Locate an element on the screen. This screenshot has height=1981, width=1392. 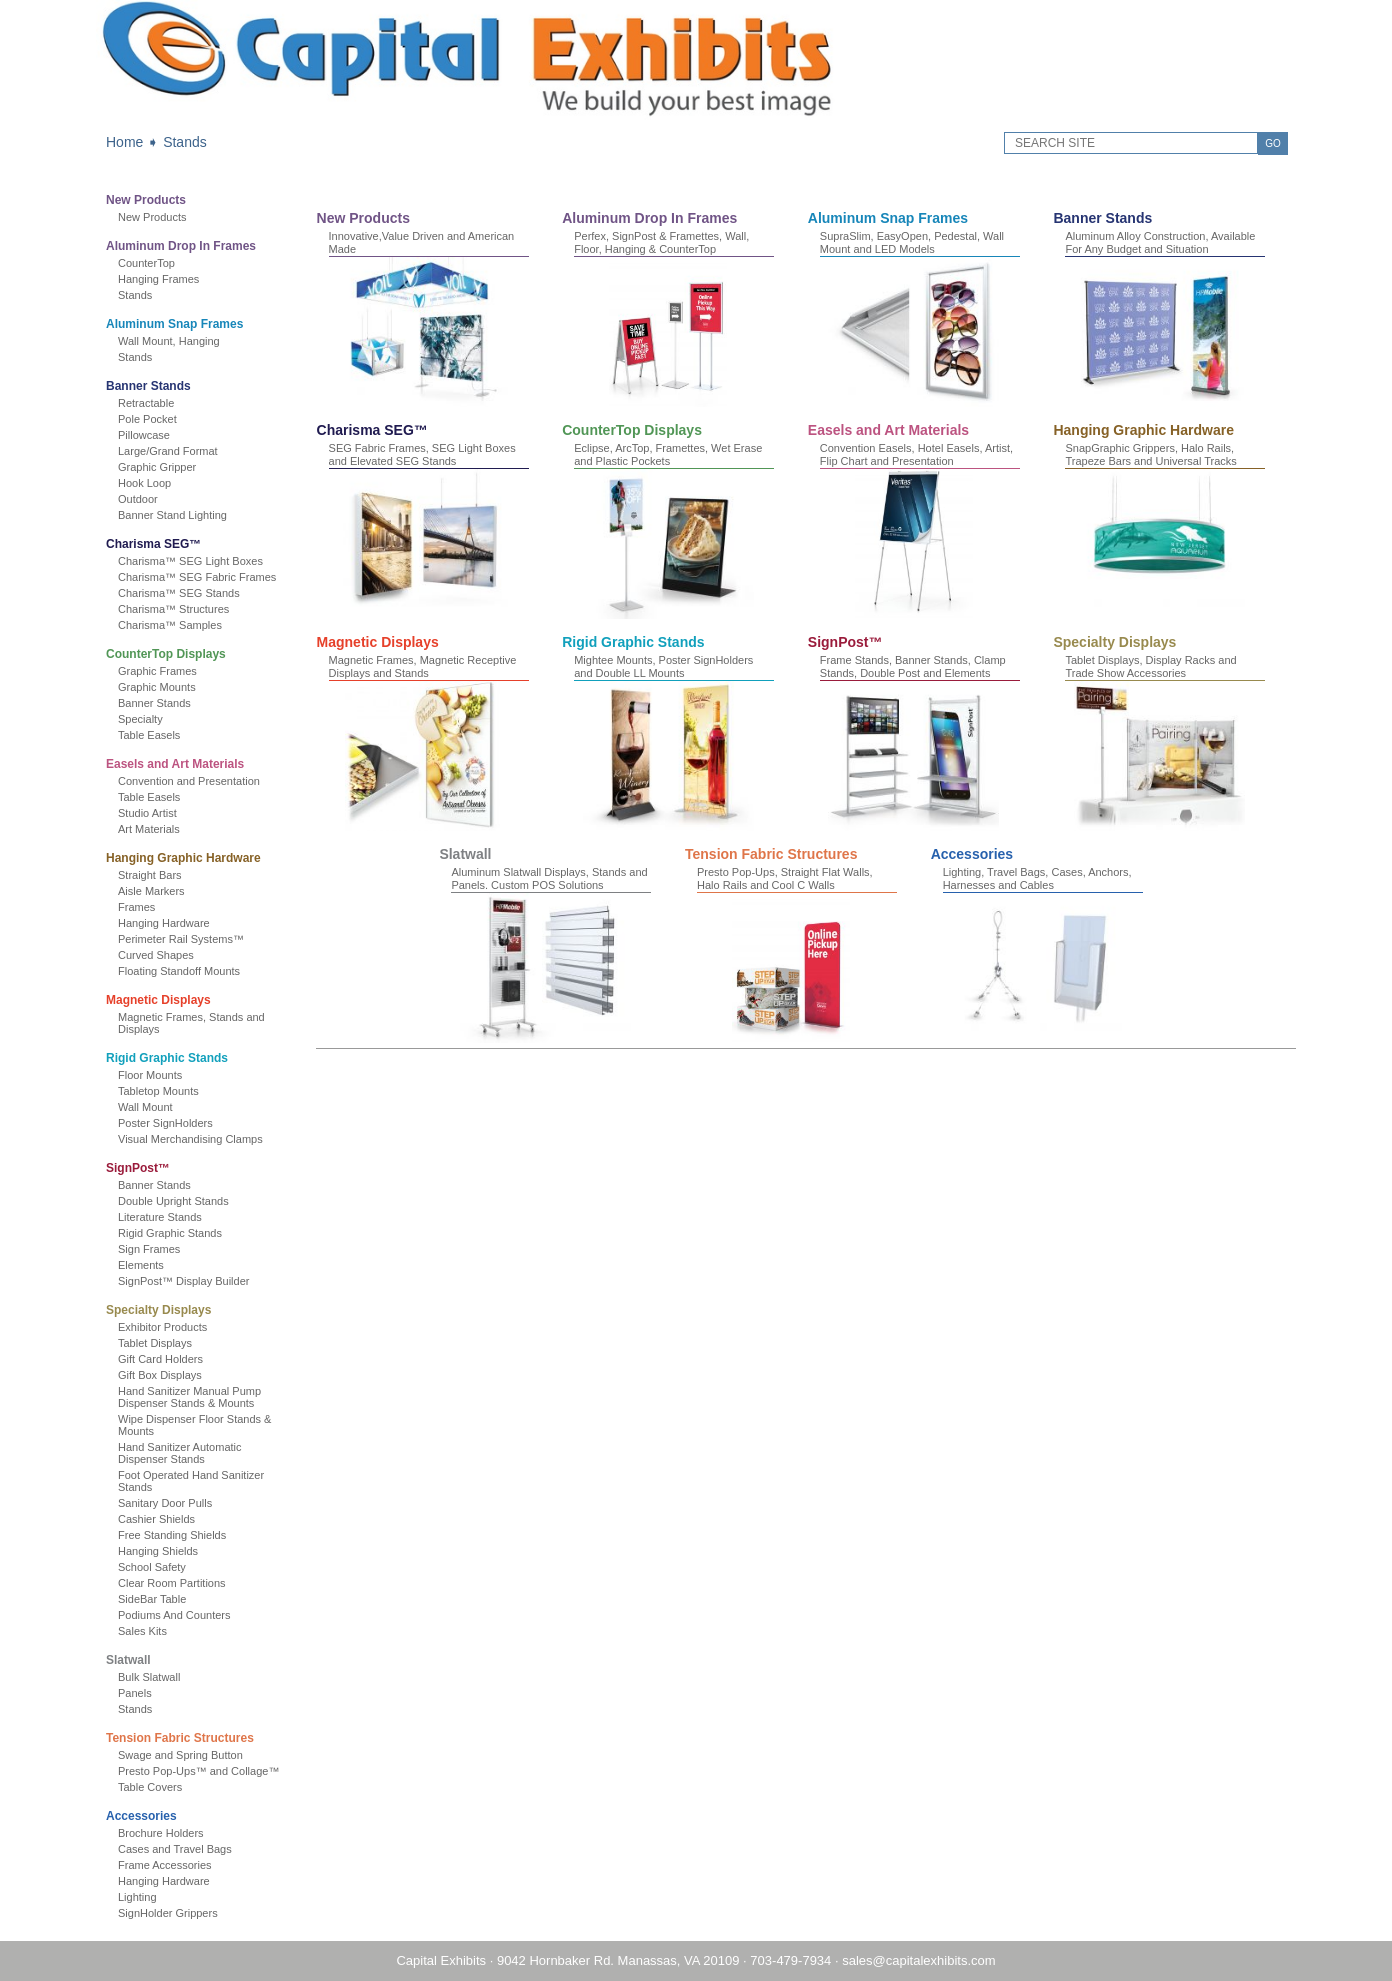
Magnetic Displays is located at coordinates (158, 1000).